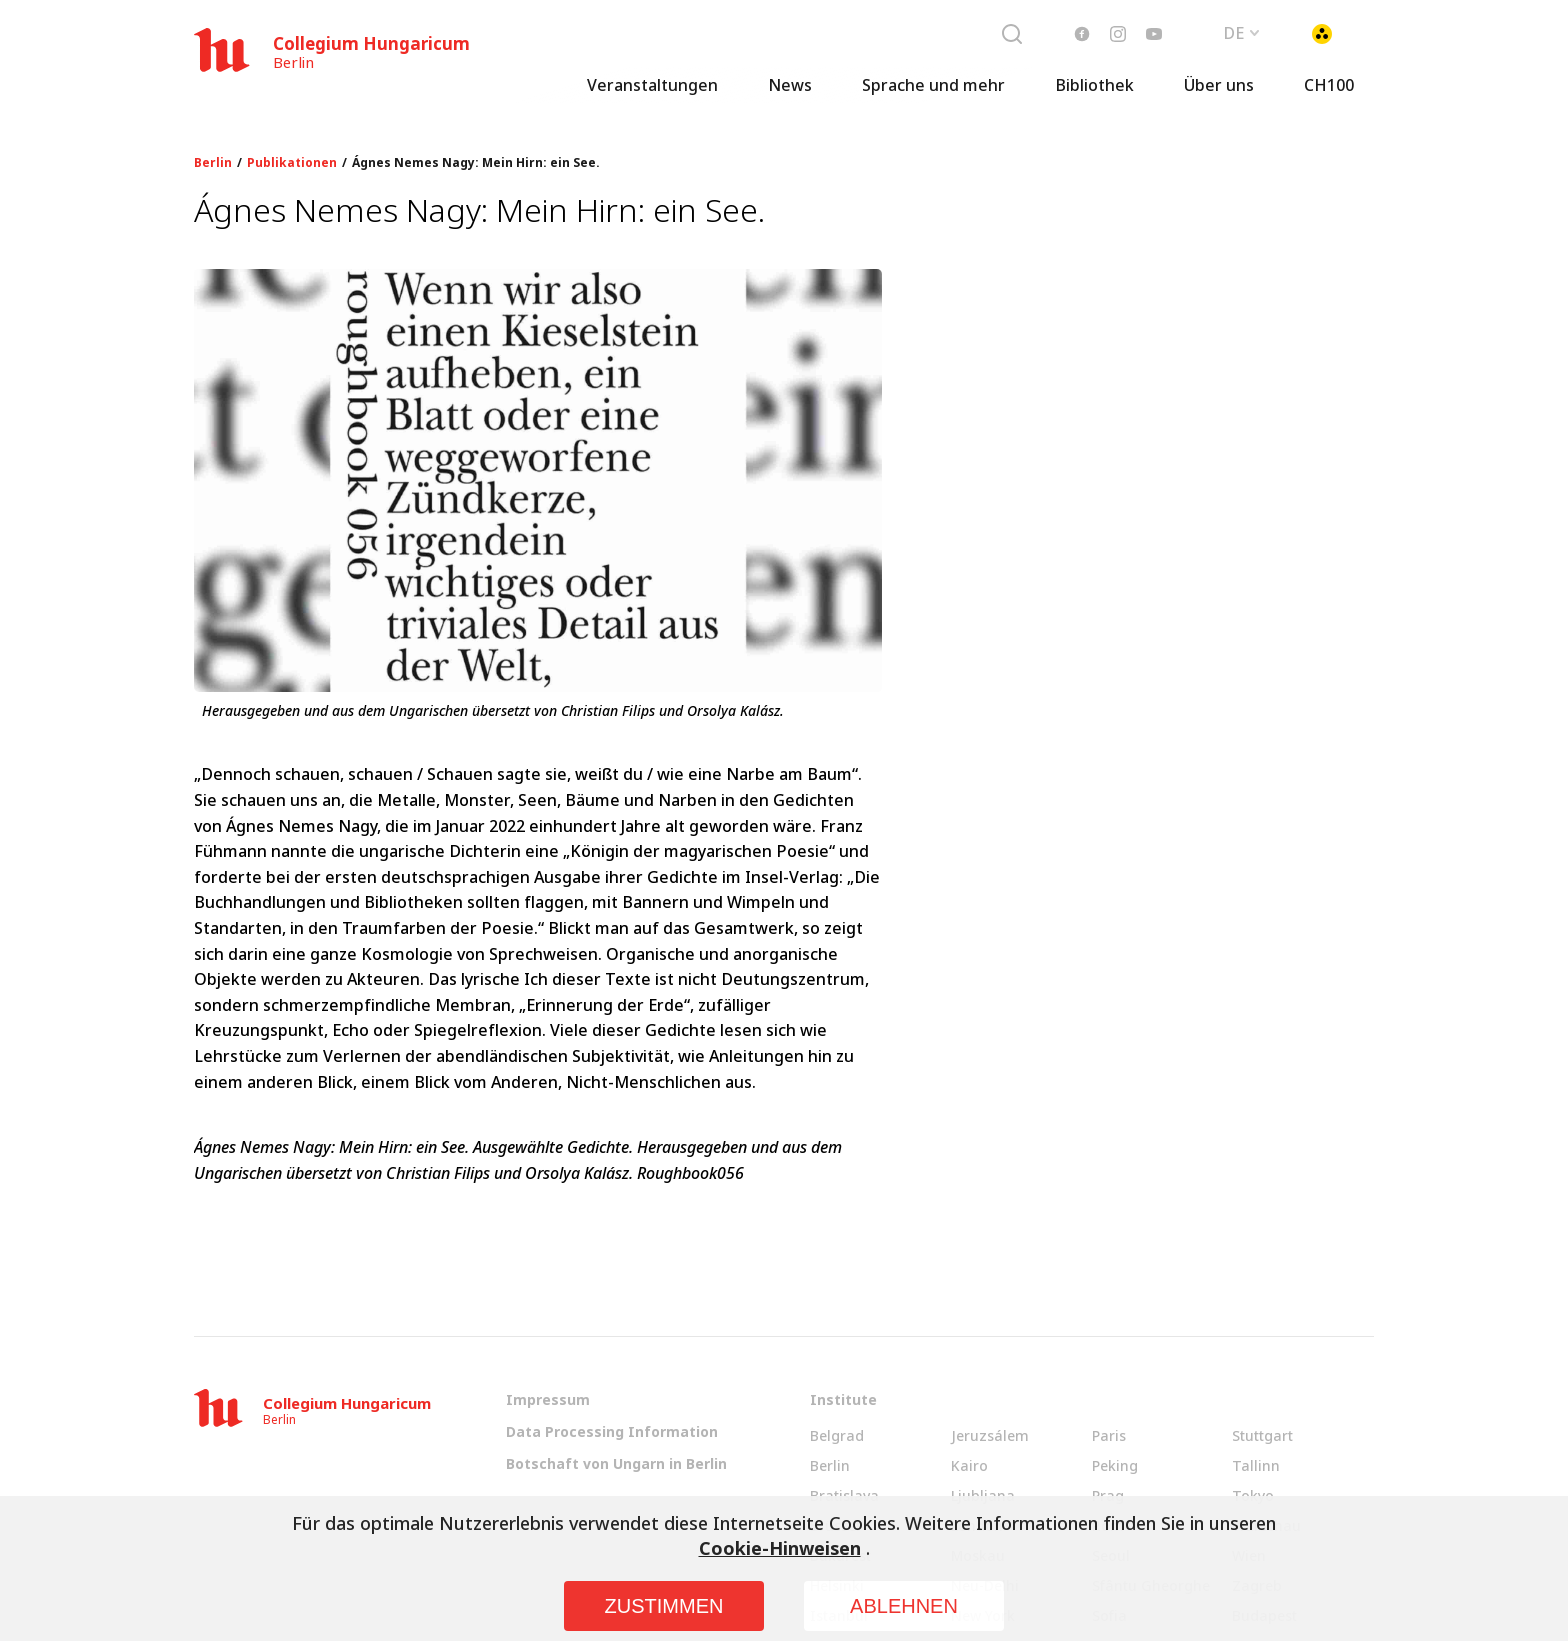  Describe the element at coordinates (548, 1399) in the screenshot. I see `Impressum` at that location.